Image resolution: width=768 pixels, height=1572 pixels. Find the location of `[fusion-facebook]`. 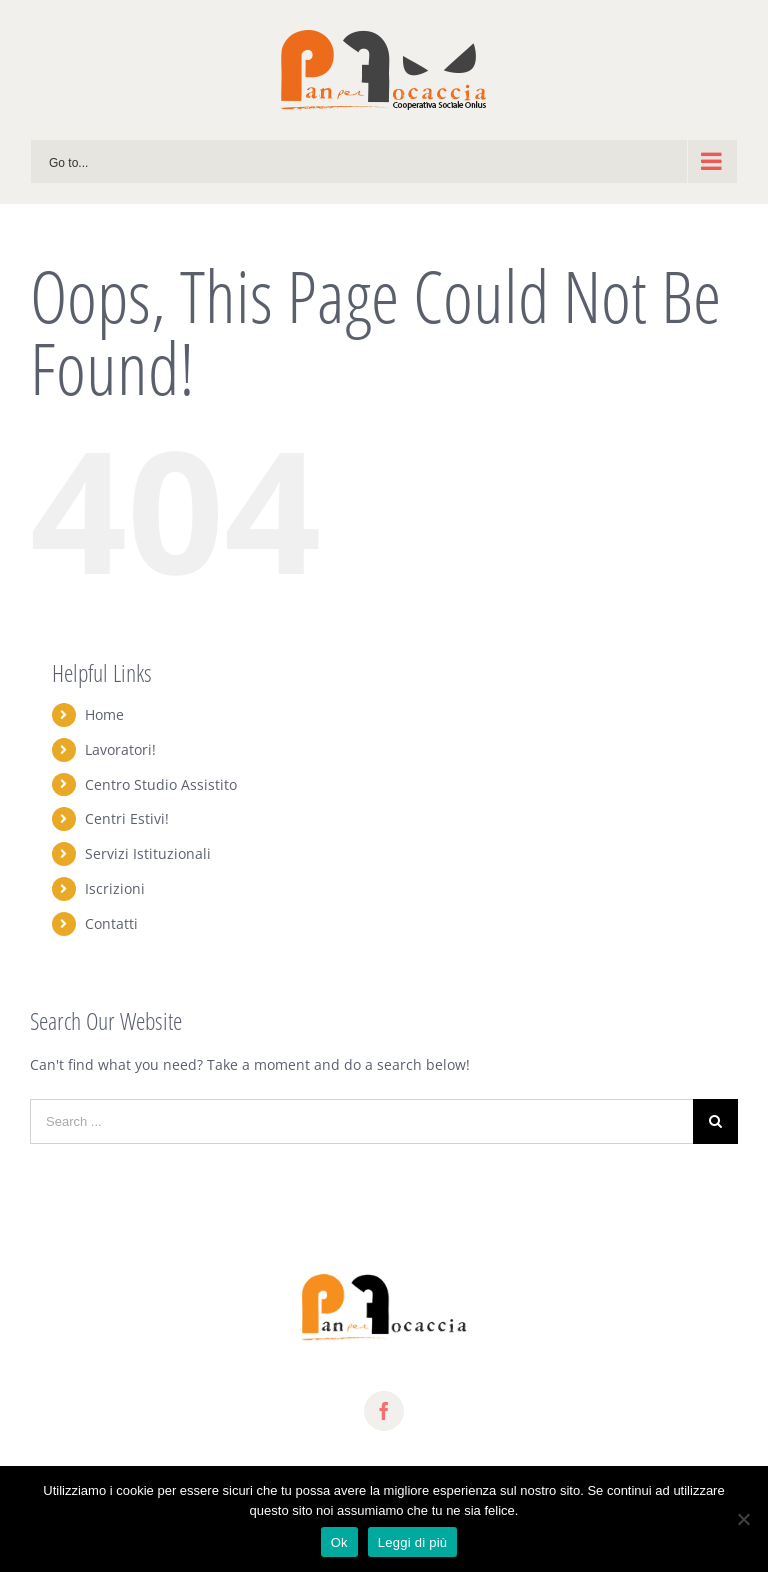

[fusion-facebook] is located at coordinates (384, 1411).